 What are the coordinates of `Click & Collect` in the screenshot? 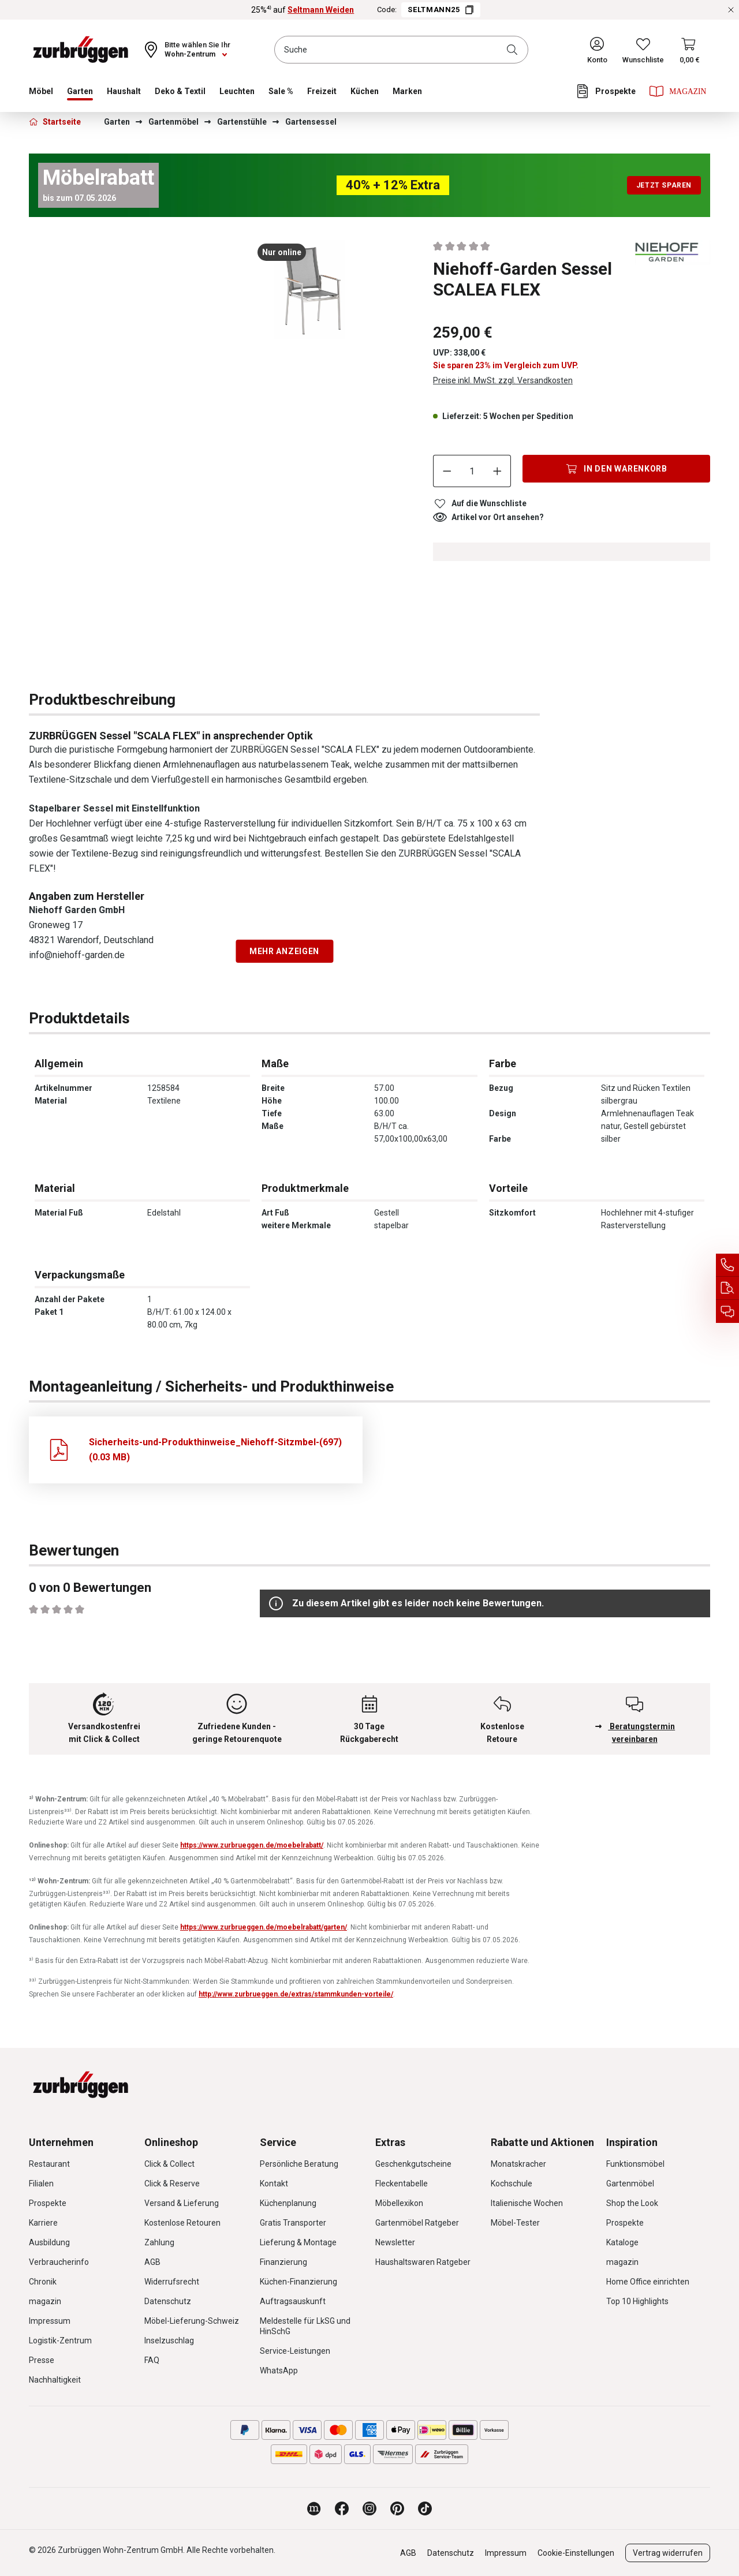 It's located at (169, 2164).